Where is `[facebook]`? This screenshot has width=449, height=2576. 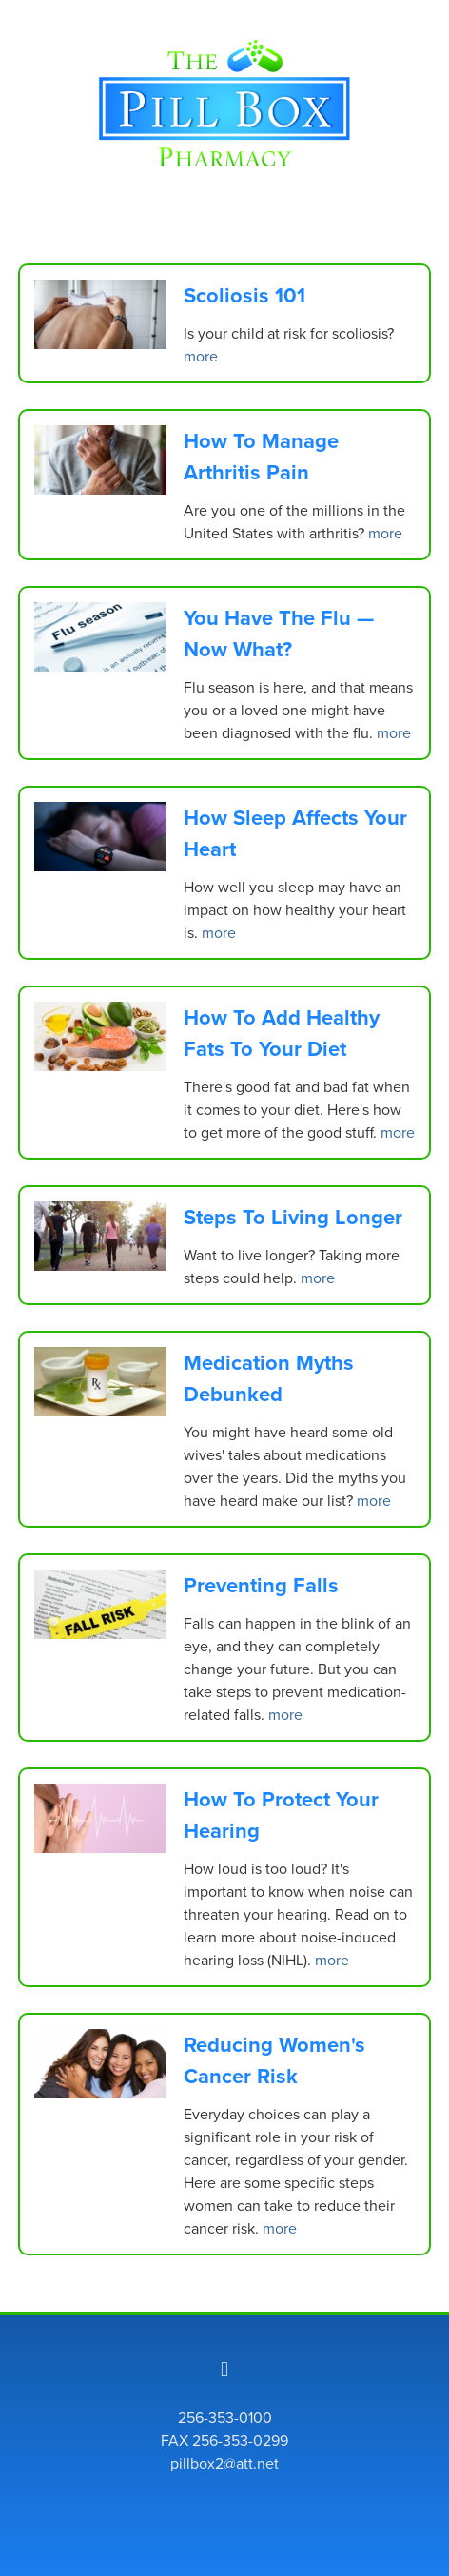
[facebook] is located at coordinates (224, 2368).